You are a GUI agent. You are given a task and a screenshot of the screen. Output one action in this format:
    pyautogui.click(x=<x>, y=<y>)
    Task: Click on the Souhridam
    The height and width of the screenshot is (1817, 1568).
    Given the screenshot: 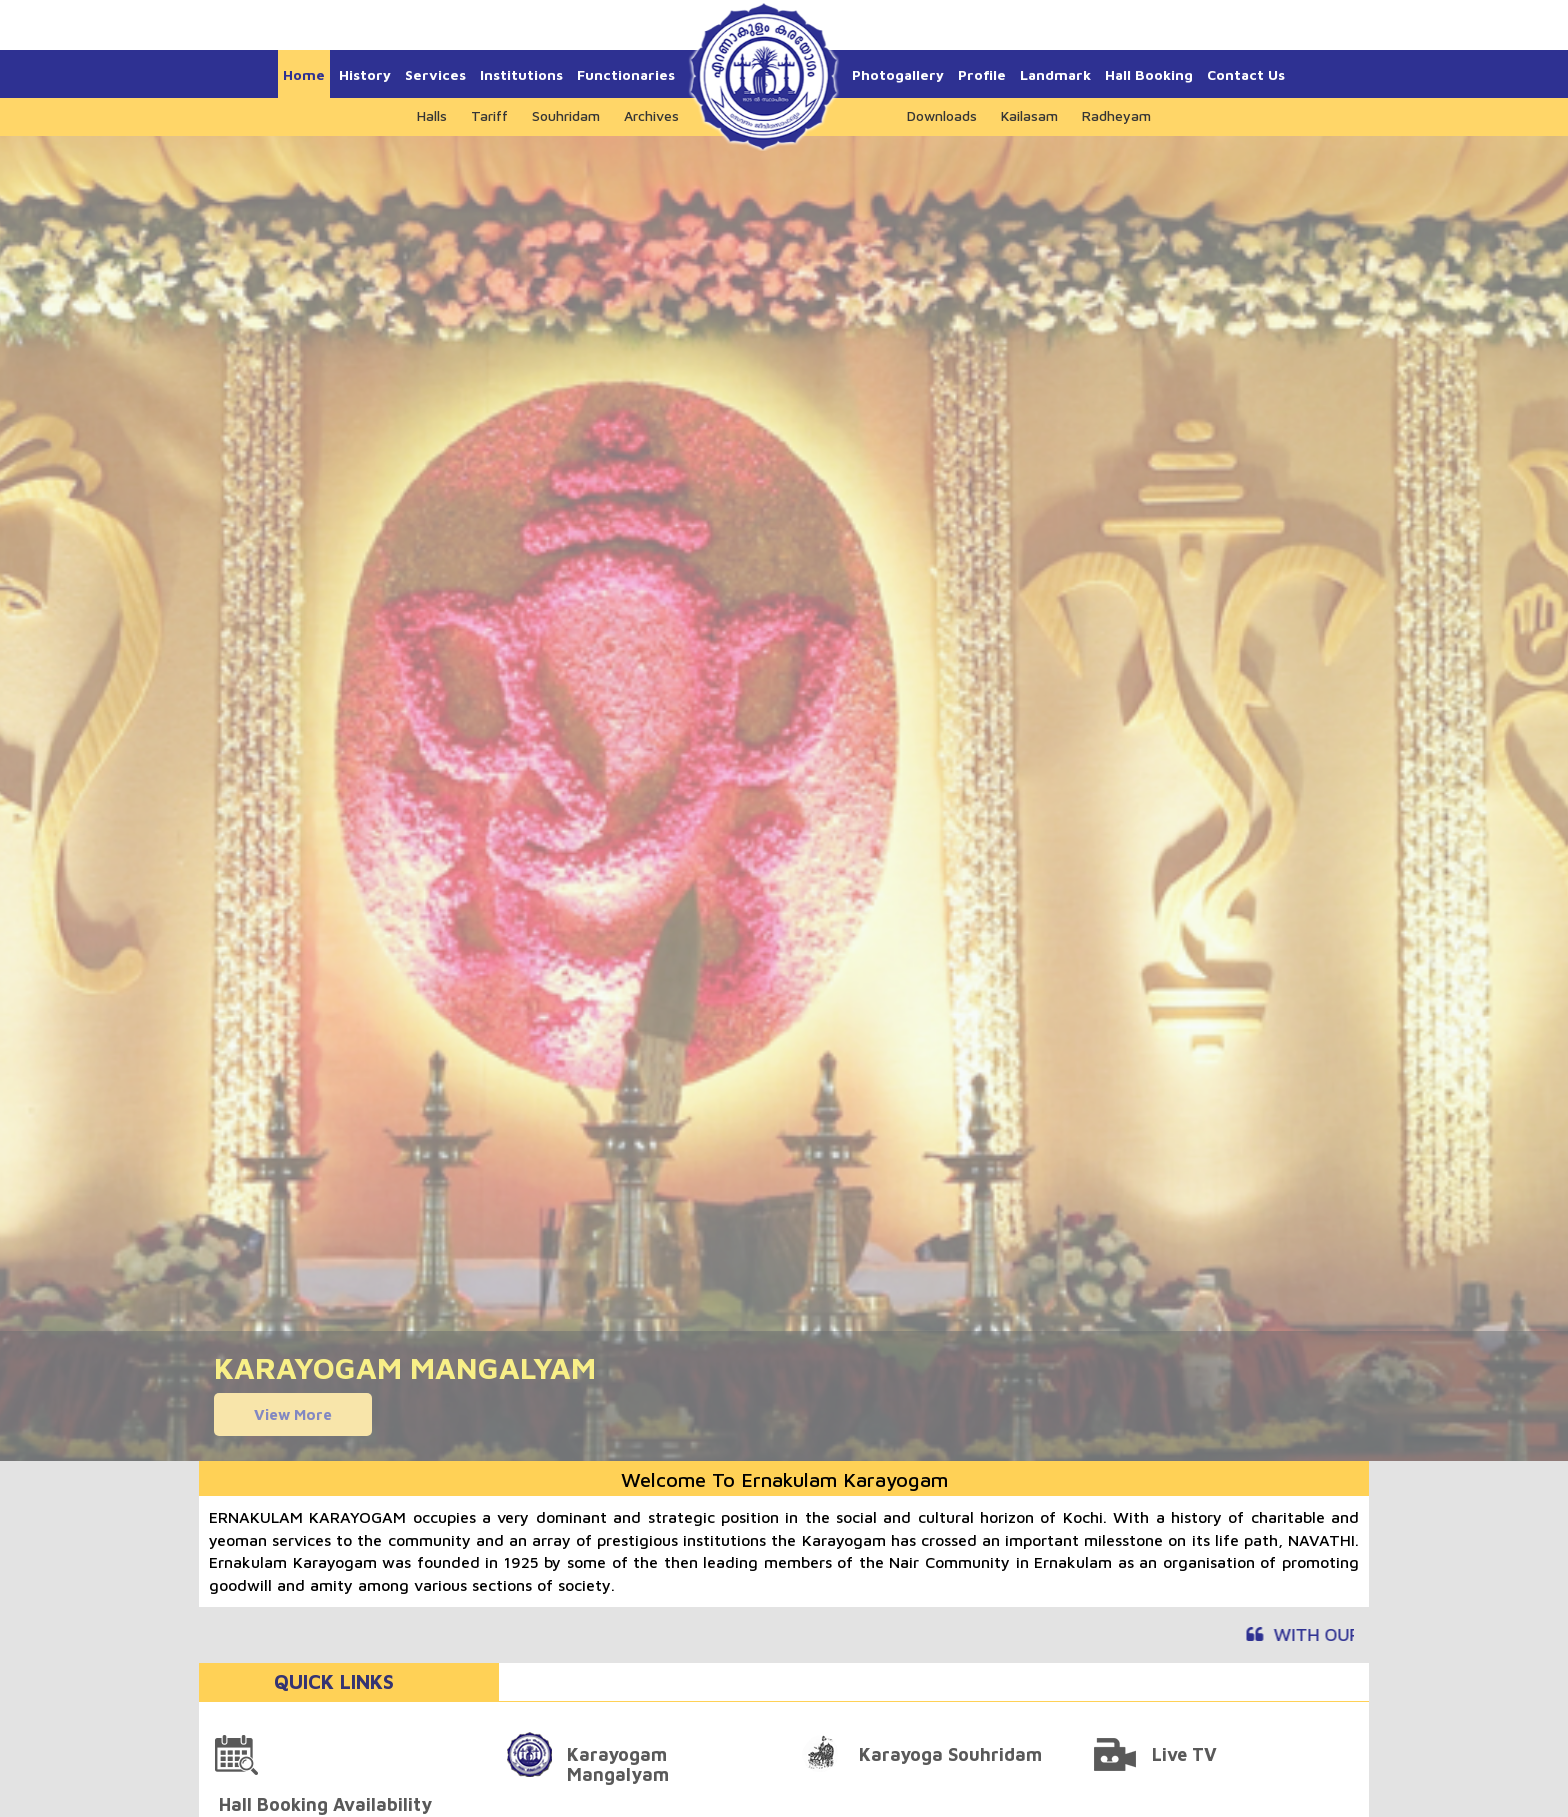 What is the action you would take?
    pyautogui.click(x=566, y=115)
    